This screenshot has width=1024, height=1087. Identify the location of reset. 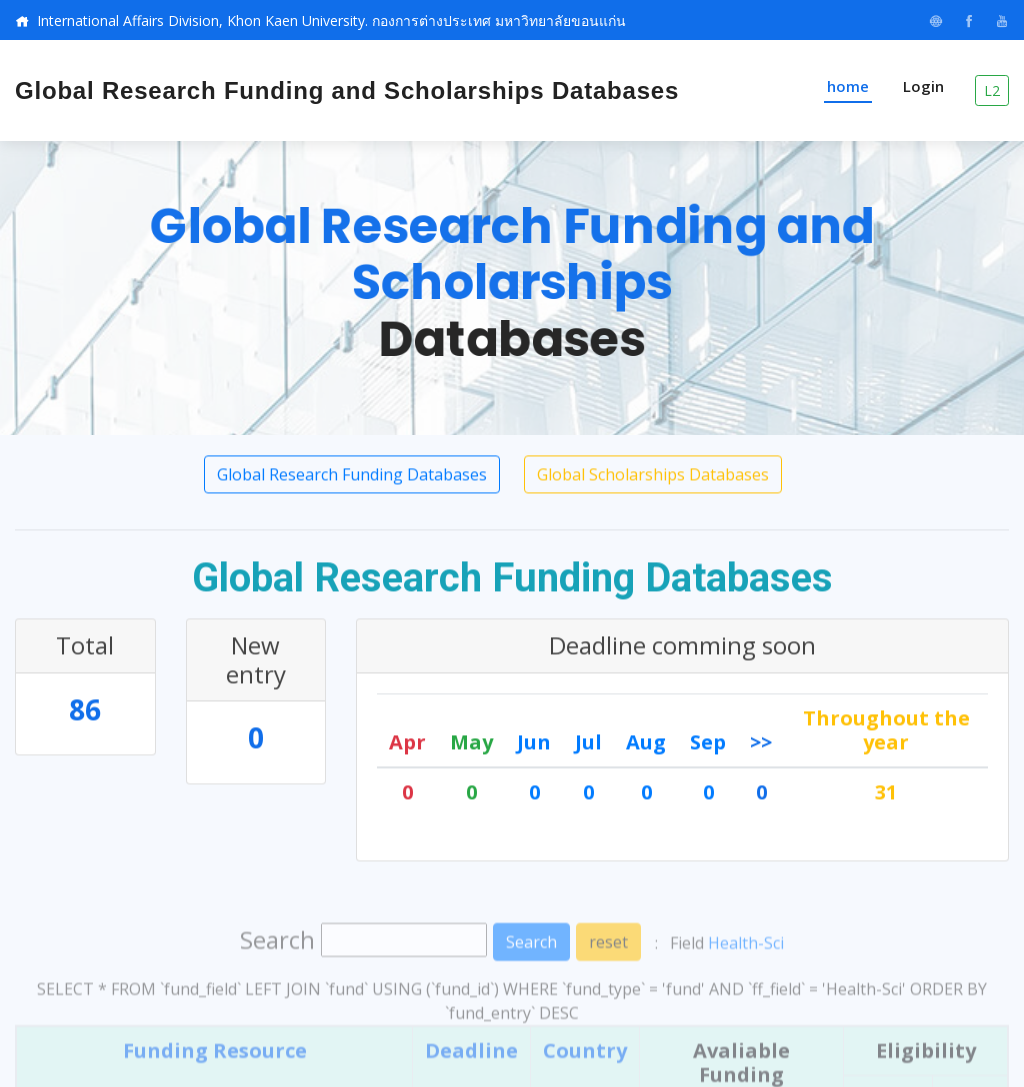
(608, 982).